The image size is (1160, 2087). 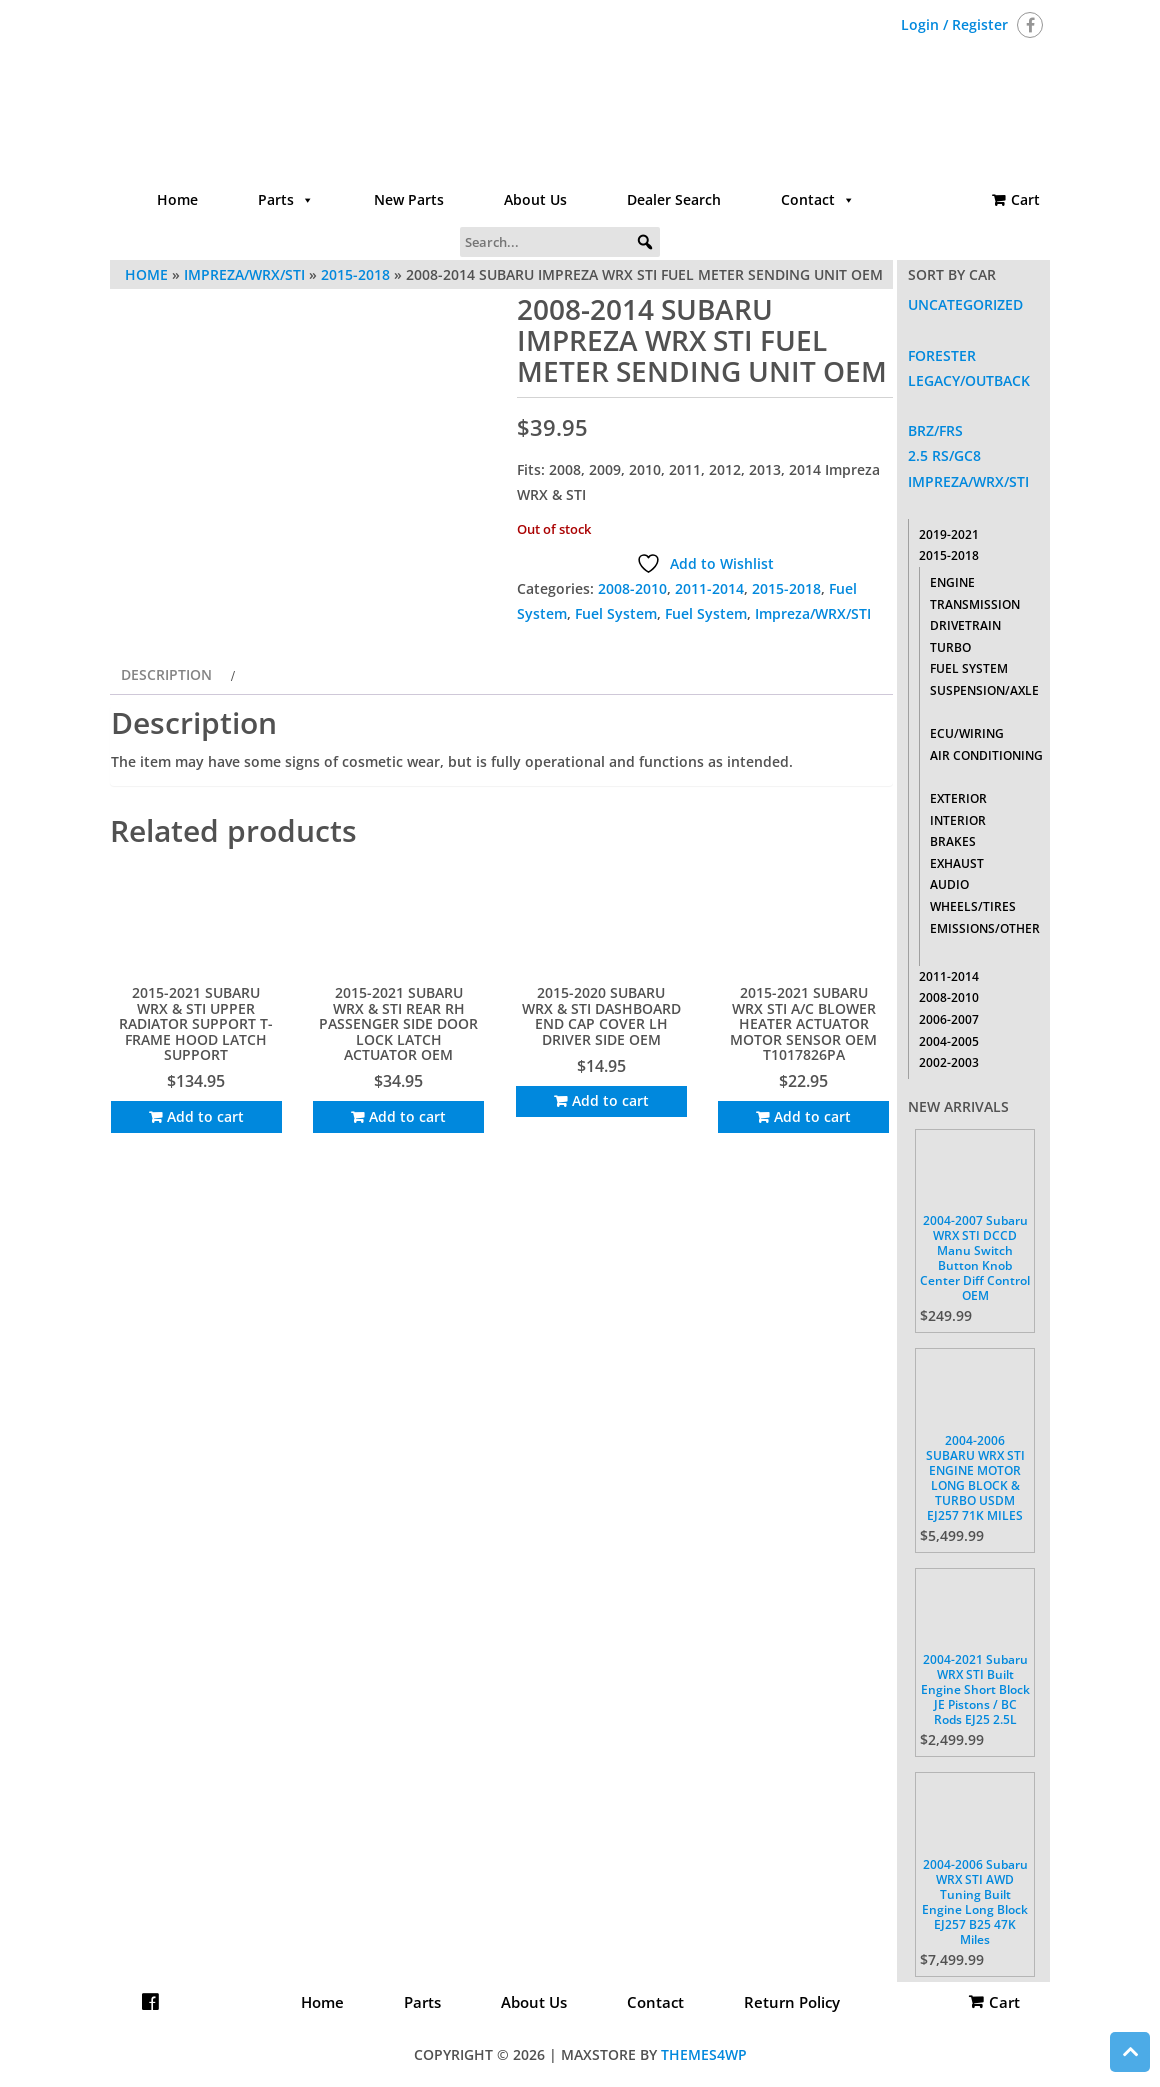 I want to click on 2002-2003, so click(x=949, y=1062).